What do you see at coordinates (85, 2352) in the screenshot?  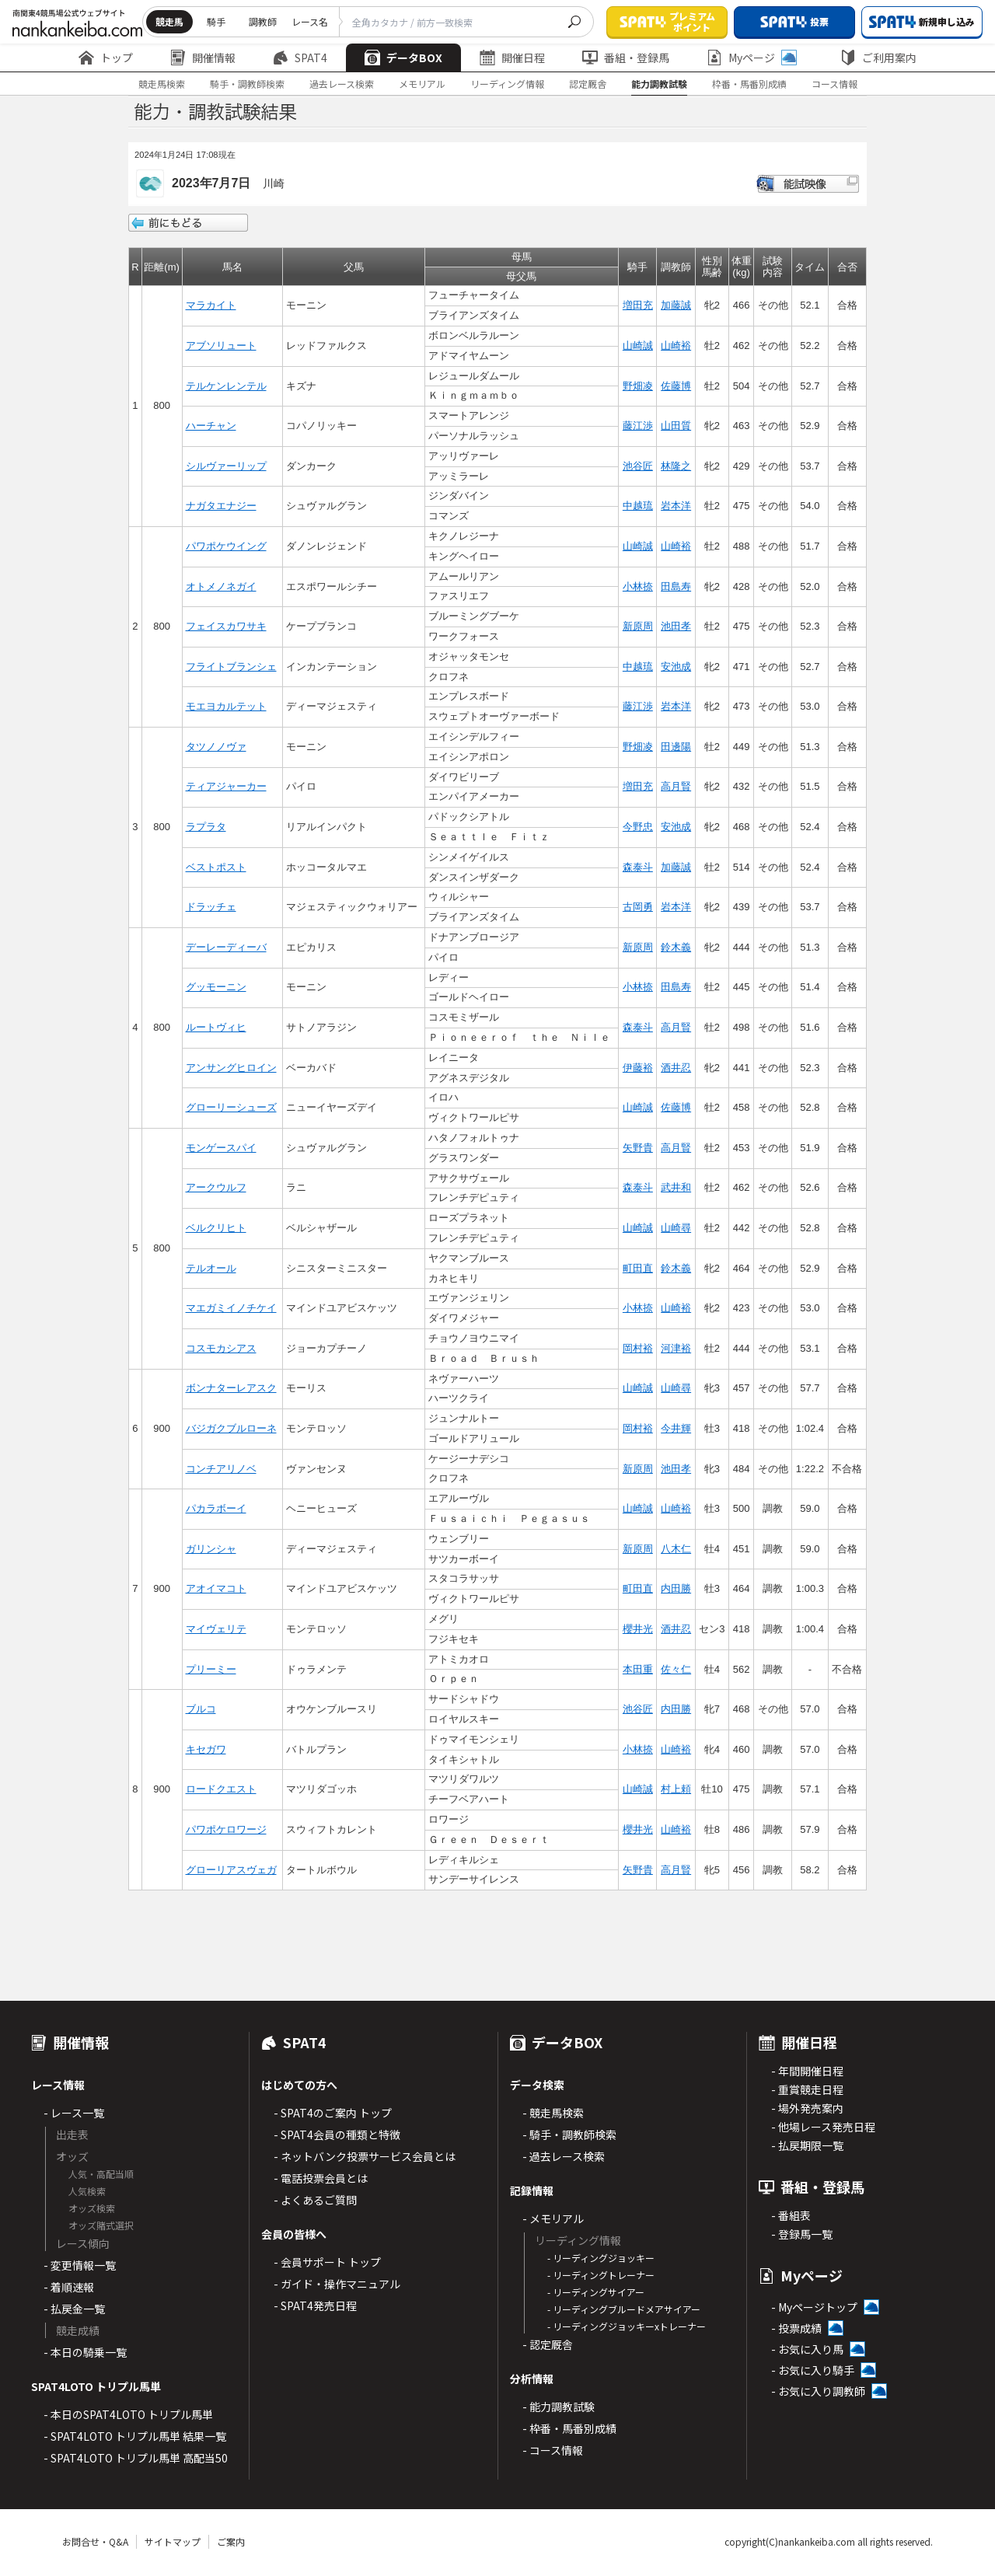 I see `- 本日の騎乗一覧` at bounding box center [85, 2352].